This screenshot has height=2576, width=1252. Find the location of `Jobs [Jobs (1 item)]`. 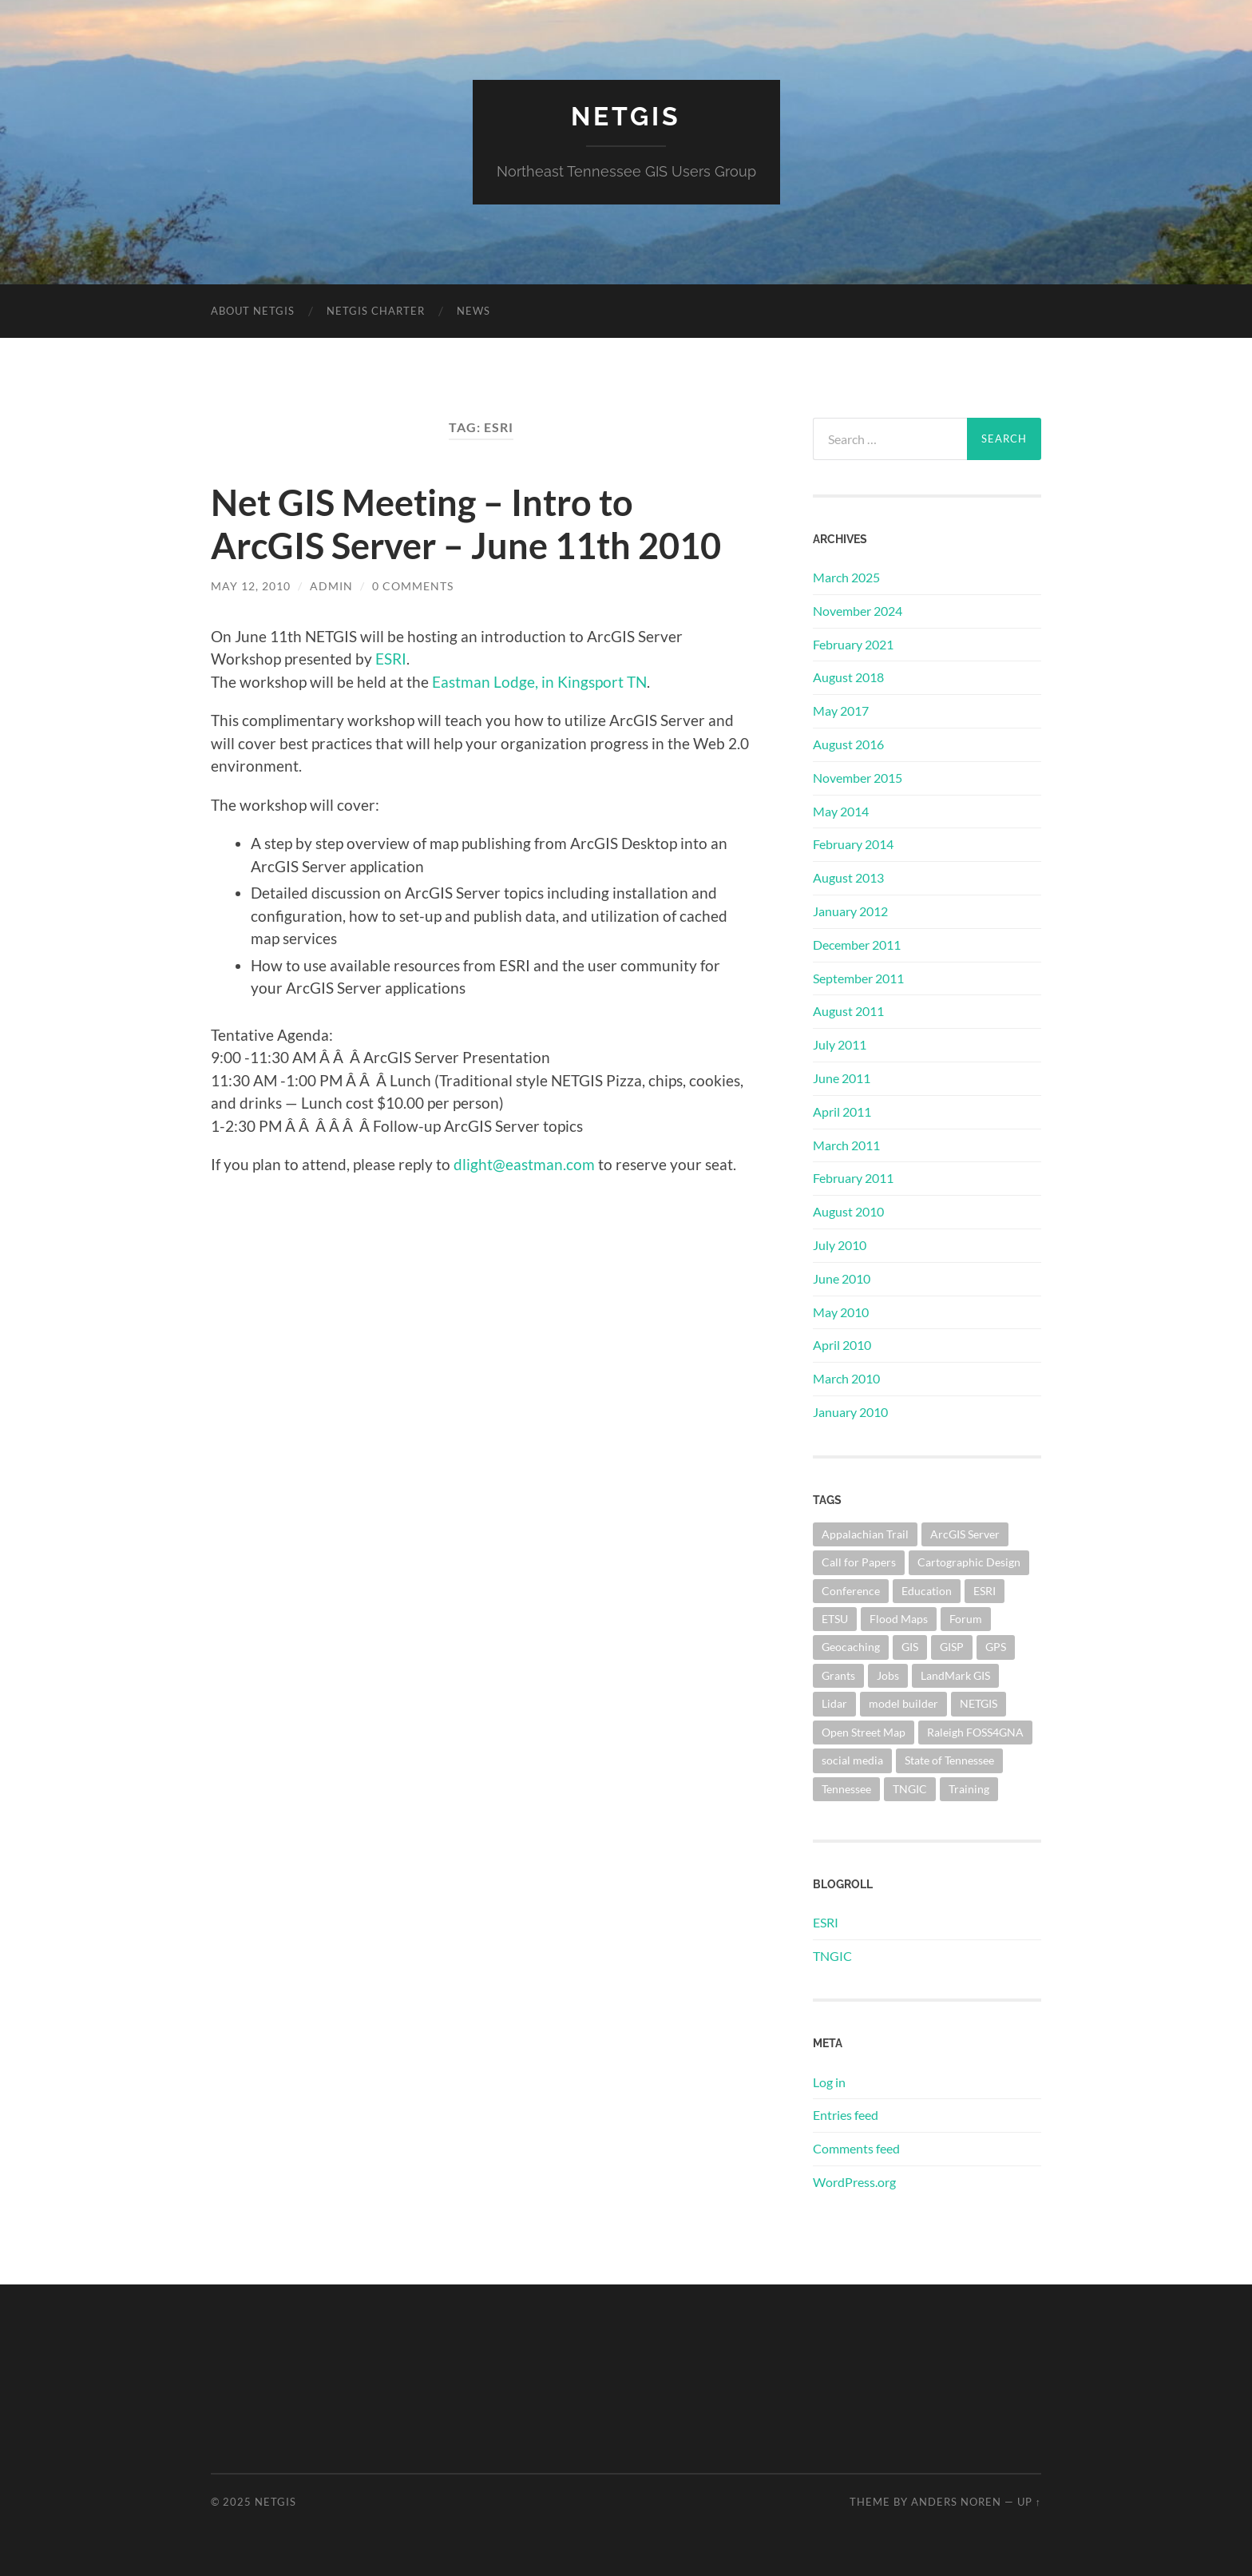

Jobs [Jobs (1 item)] is located at coordinates (888, 1675).